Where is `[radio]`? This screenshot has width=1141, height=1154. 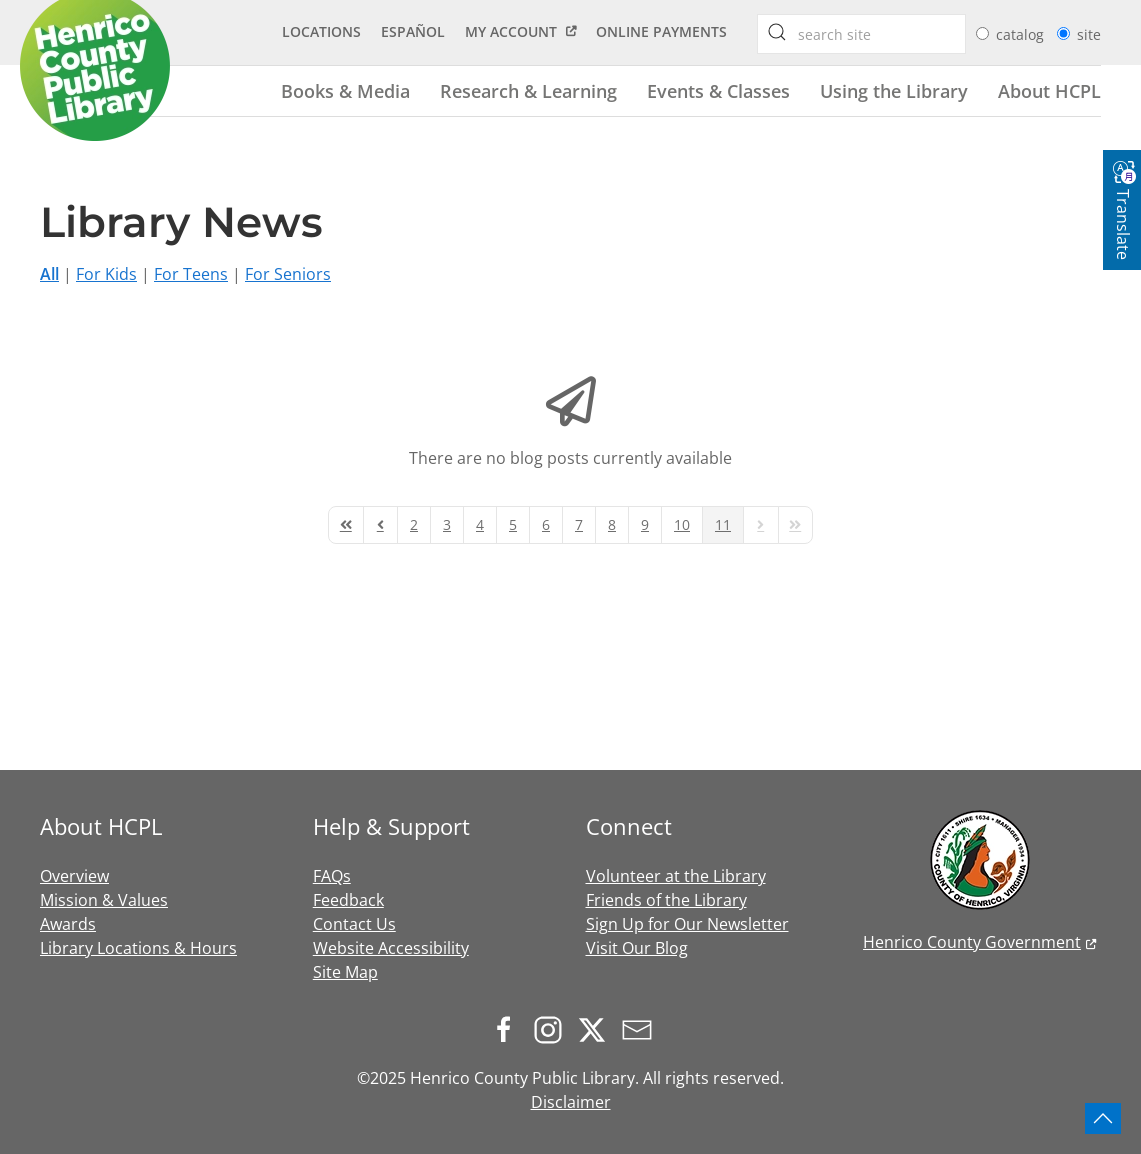 [radio] is located at coordinates (982, 33).